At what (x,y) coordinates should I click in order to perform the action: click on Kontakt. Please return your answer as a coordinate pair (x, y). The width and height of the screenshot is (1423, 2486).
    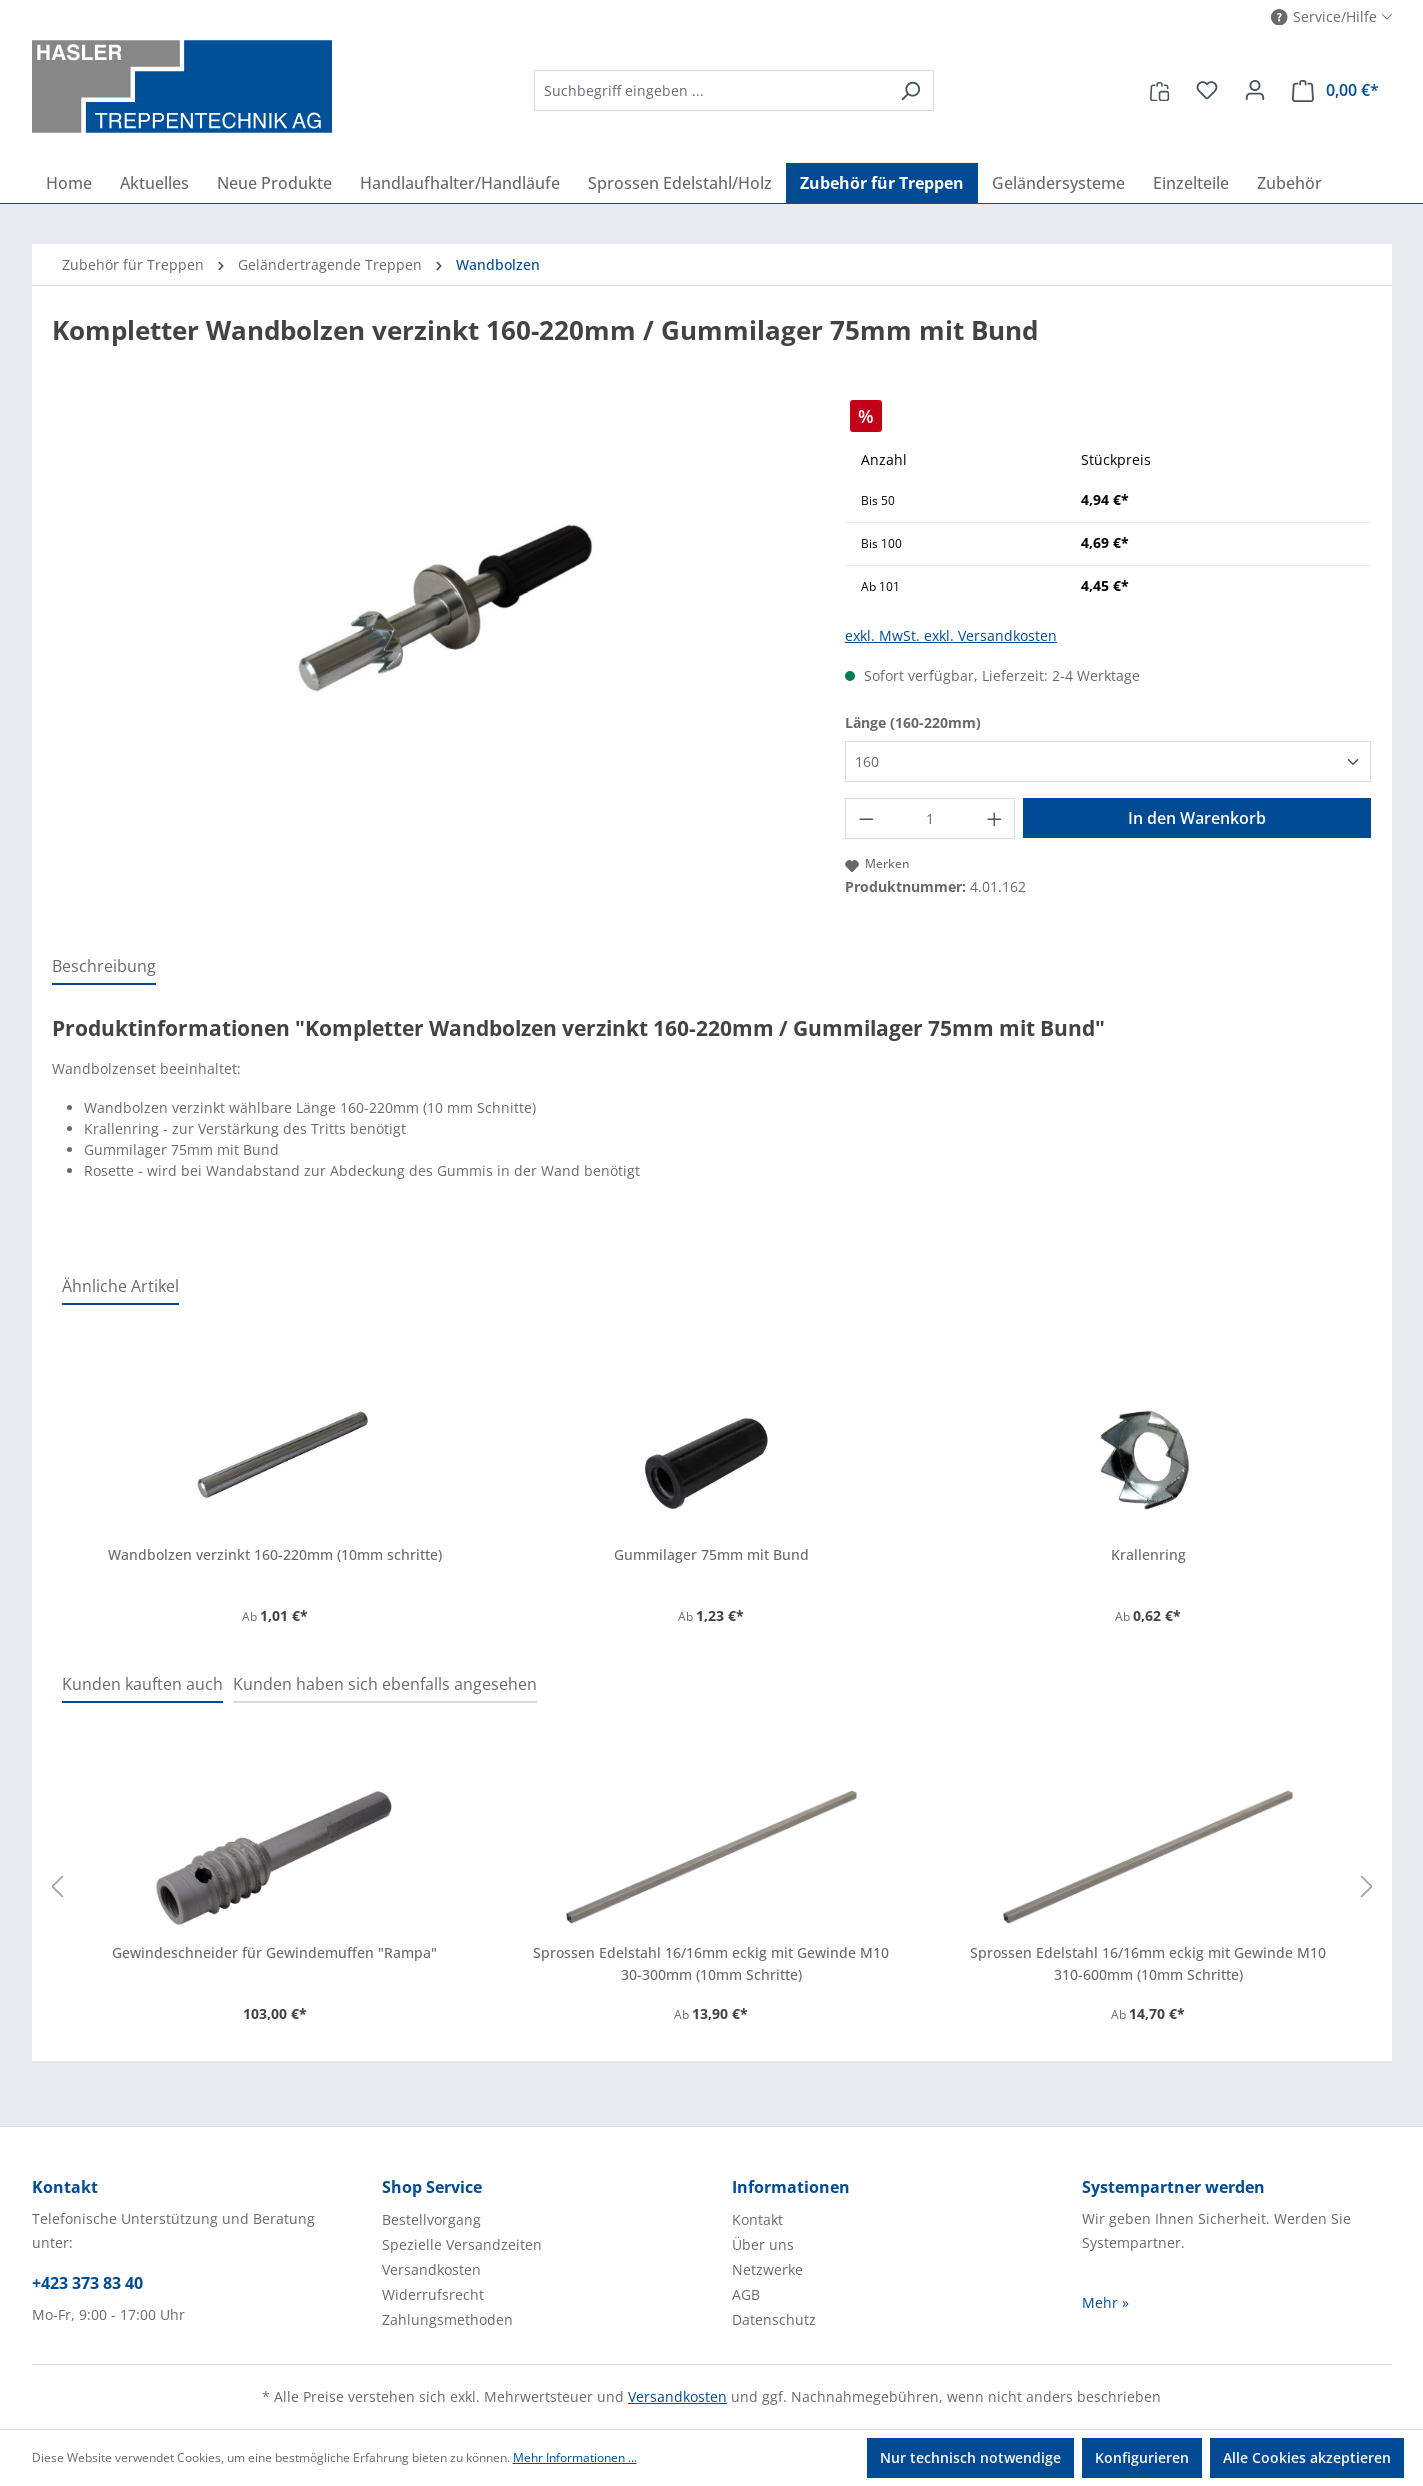
    Looking at the image, I should click on (757, 2219).